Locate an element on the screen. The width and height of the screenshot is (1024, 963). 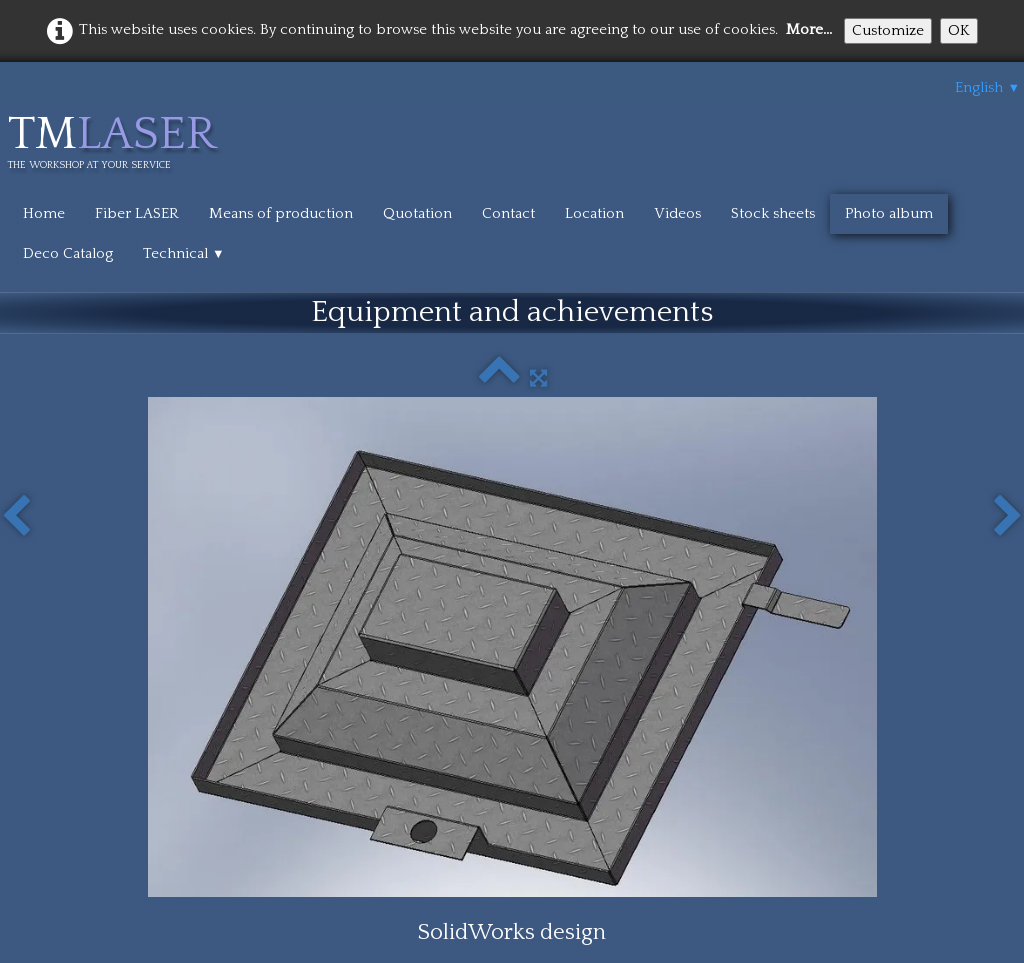
Stock sheets is located at coordinates (773, 213).